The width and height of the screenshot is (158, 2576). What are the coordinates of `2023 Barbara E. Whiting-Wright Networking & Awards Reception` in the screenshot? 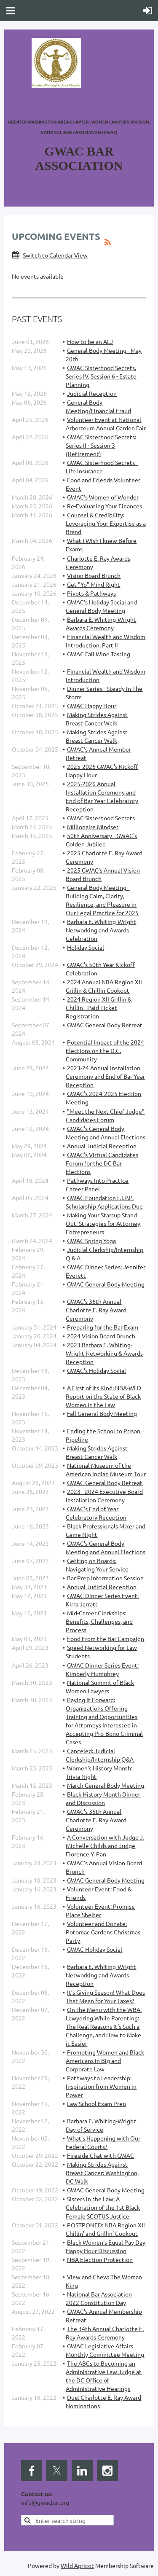 It's located at (104, 1353).